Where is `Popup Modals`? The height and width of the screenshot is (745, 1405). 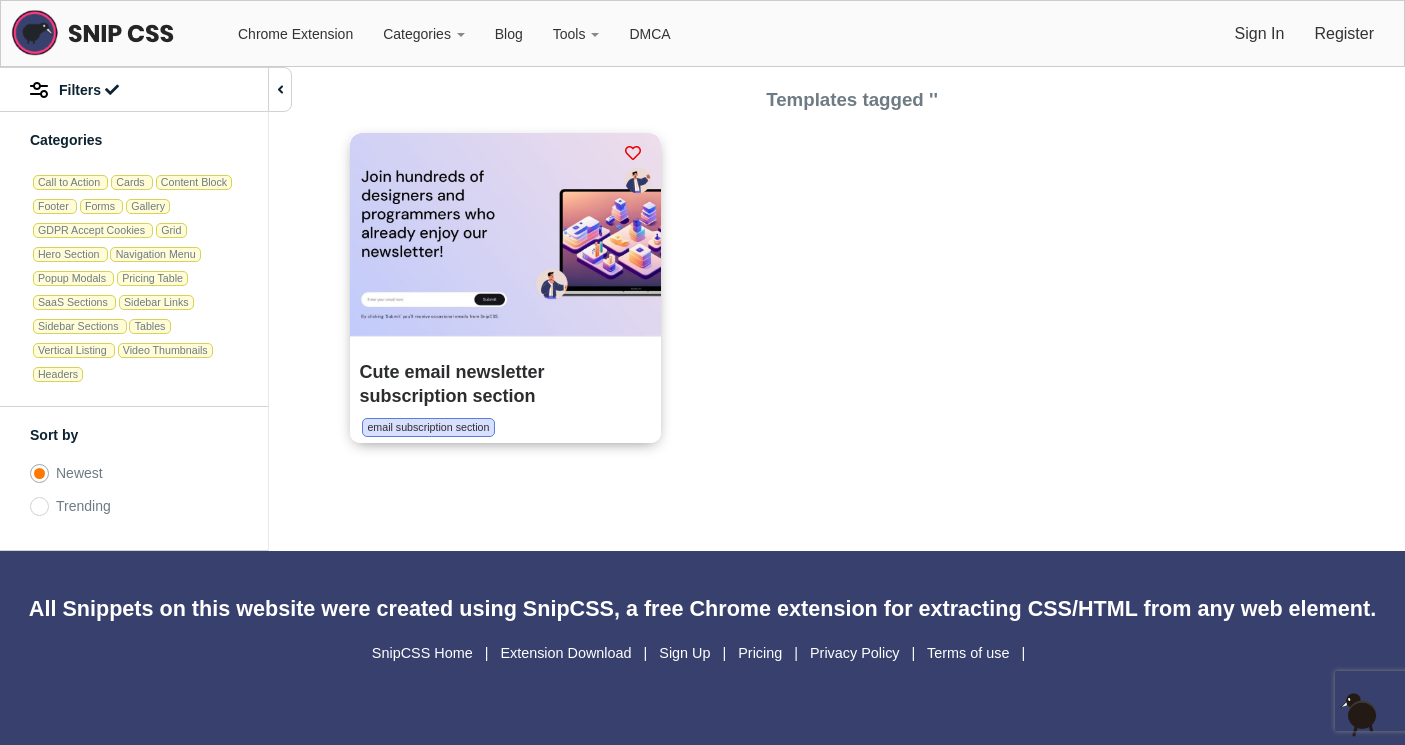 Popup Modals is located at coordinates (73, 278).